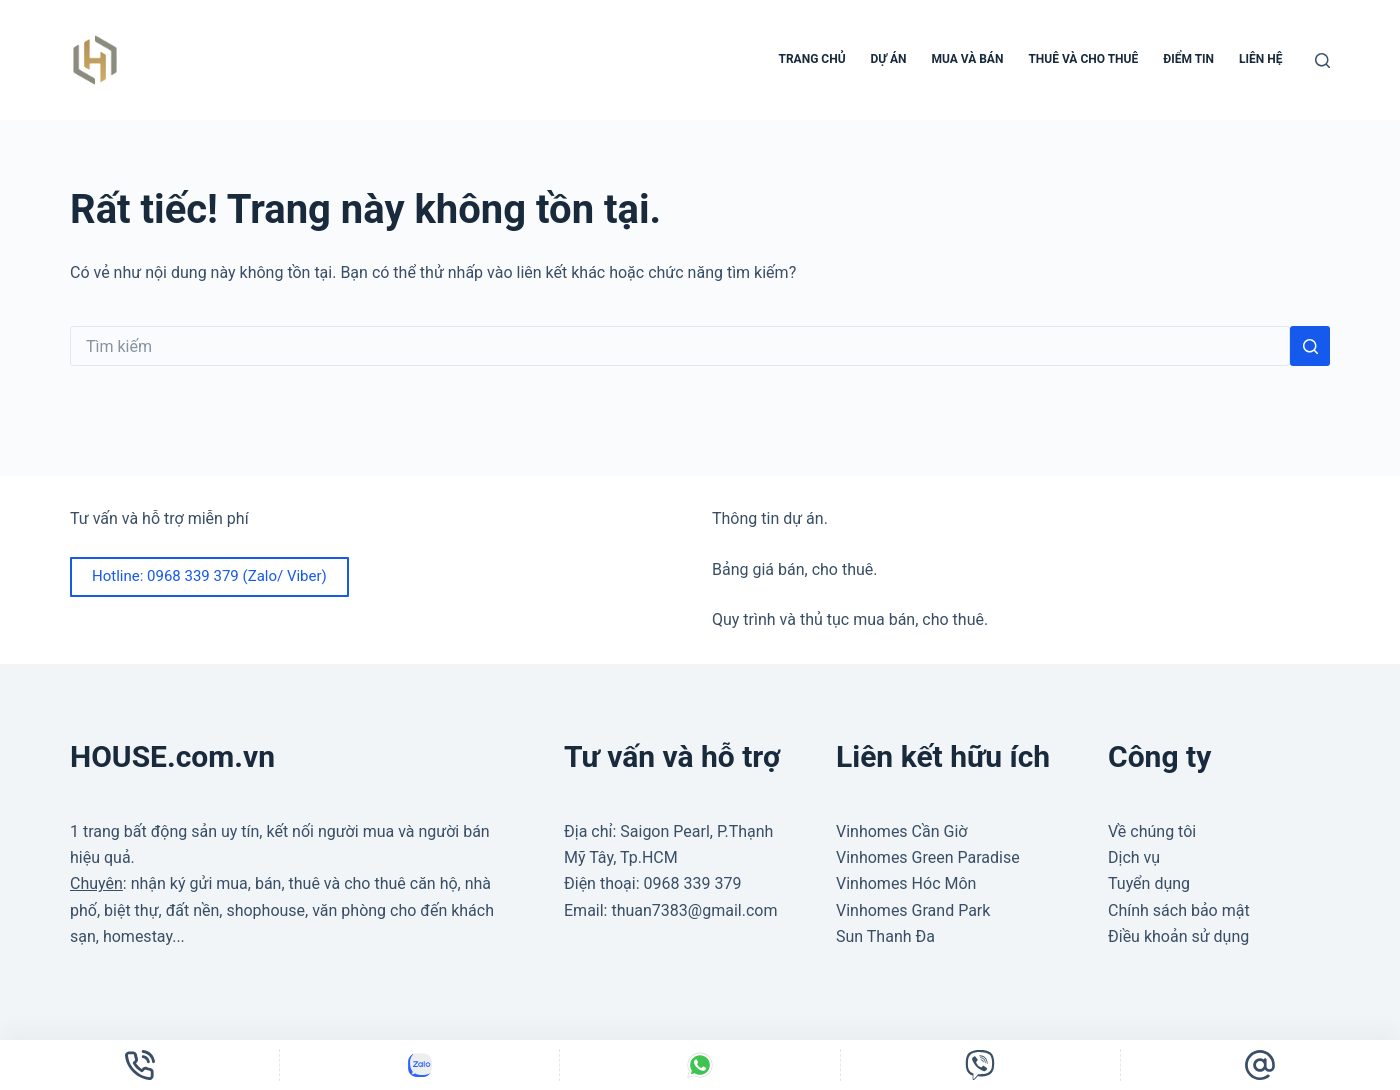 This screenshot has height=1090, width=1400. I want to click on Tuyển dụng, so click(1149, 883).